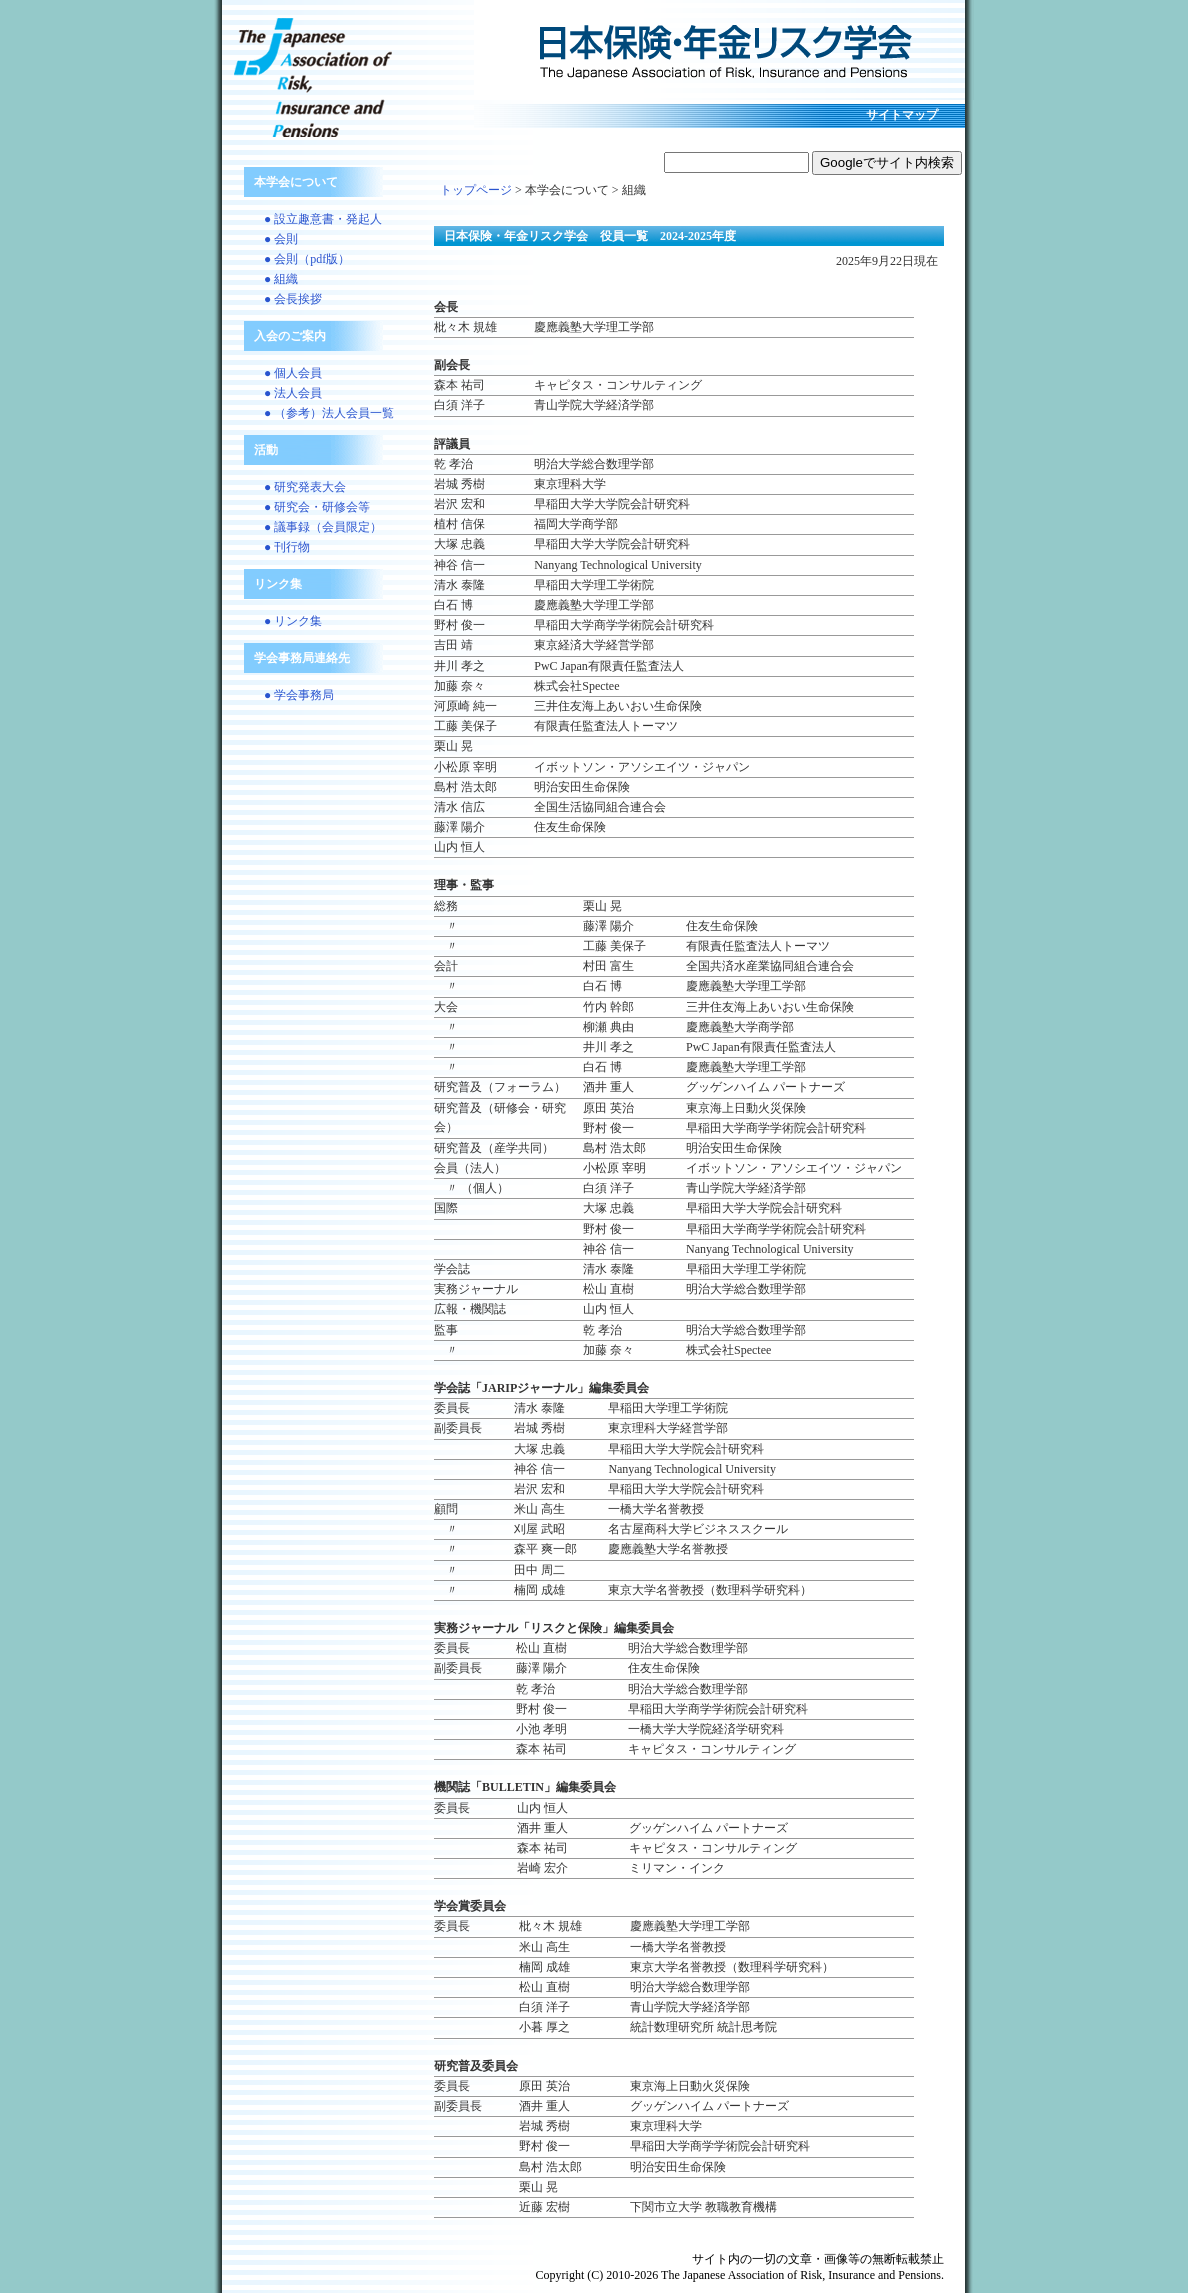 This screenshot has height=2293, width=1188. What do you see at coordinates (293, 621) in the screenshot?
I see `● リンク集` at bounding box center [293, 621].